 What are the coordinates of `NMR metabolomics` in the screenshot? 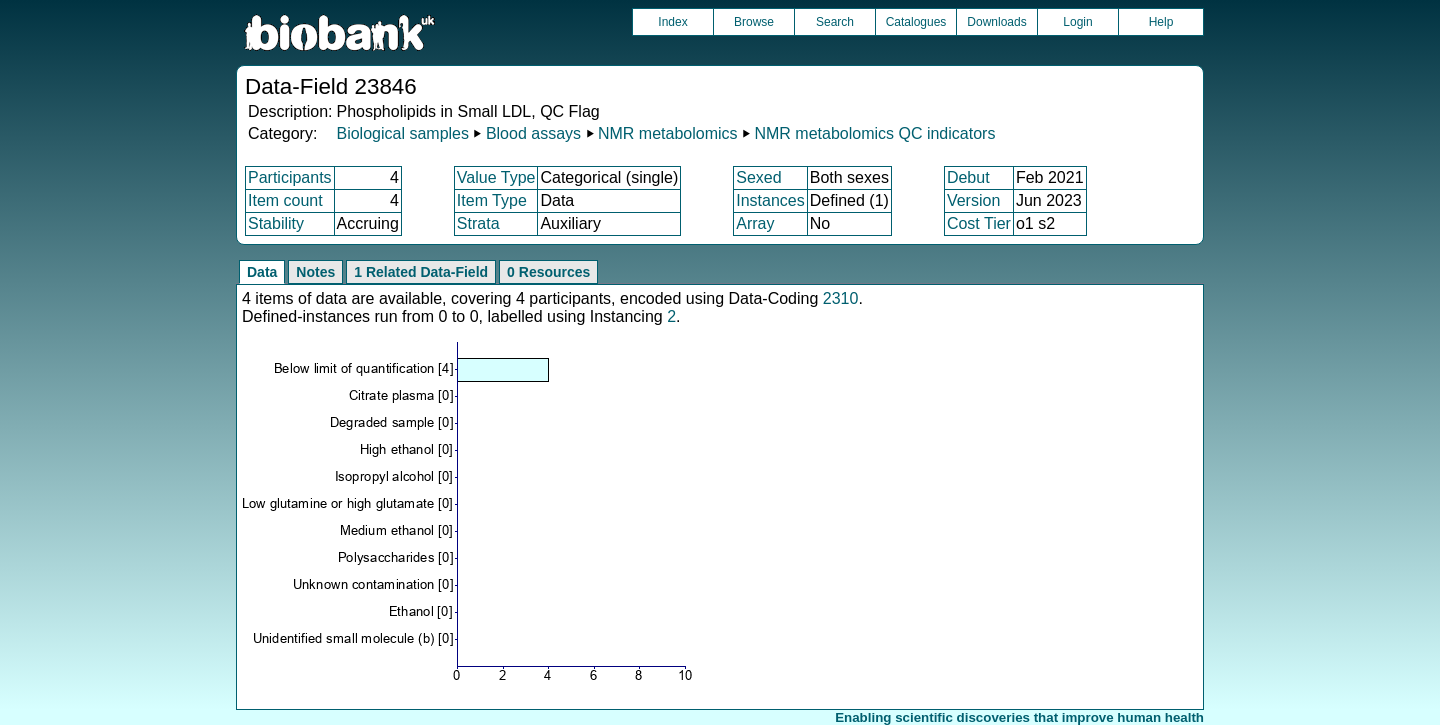 It's located at (668, 133).